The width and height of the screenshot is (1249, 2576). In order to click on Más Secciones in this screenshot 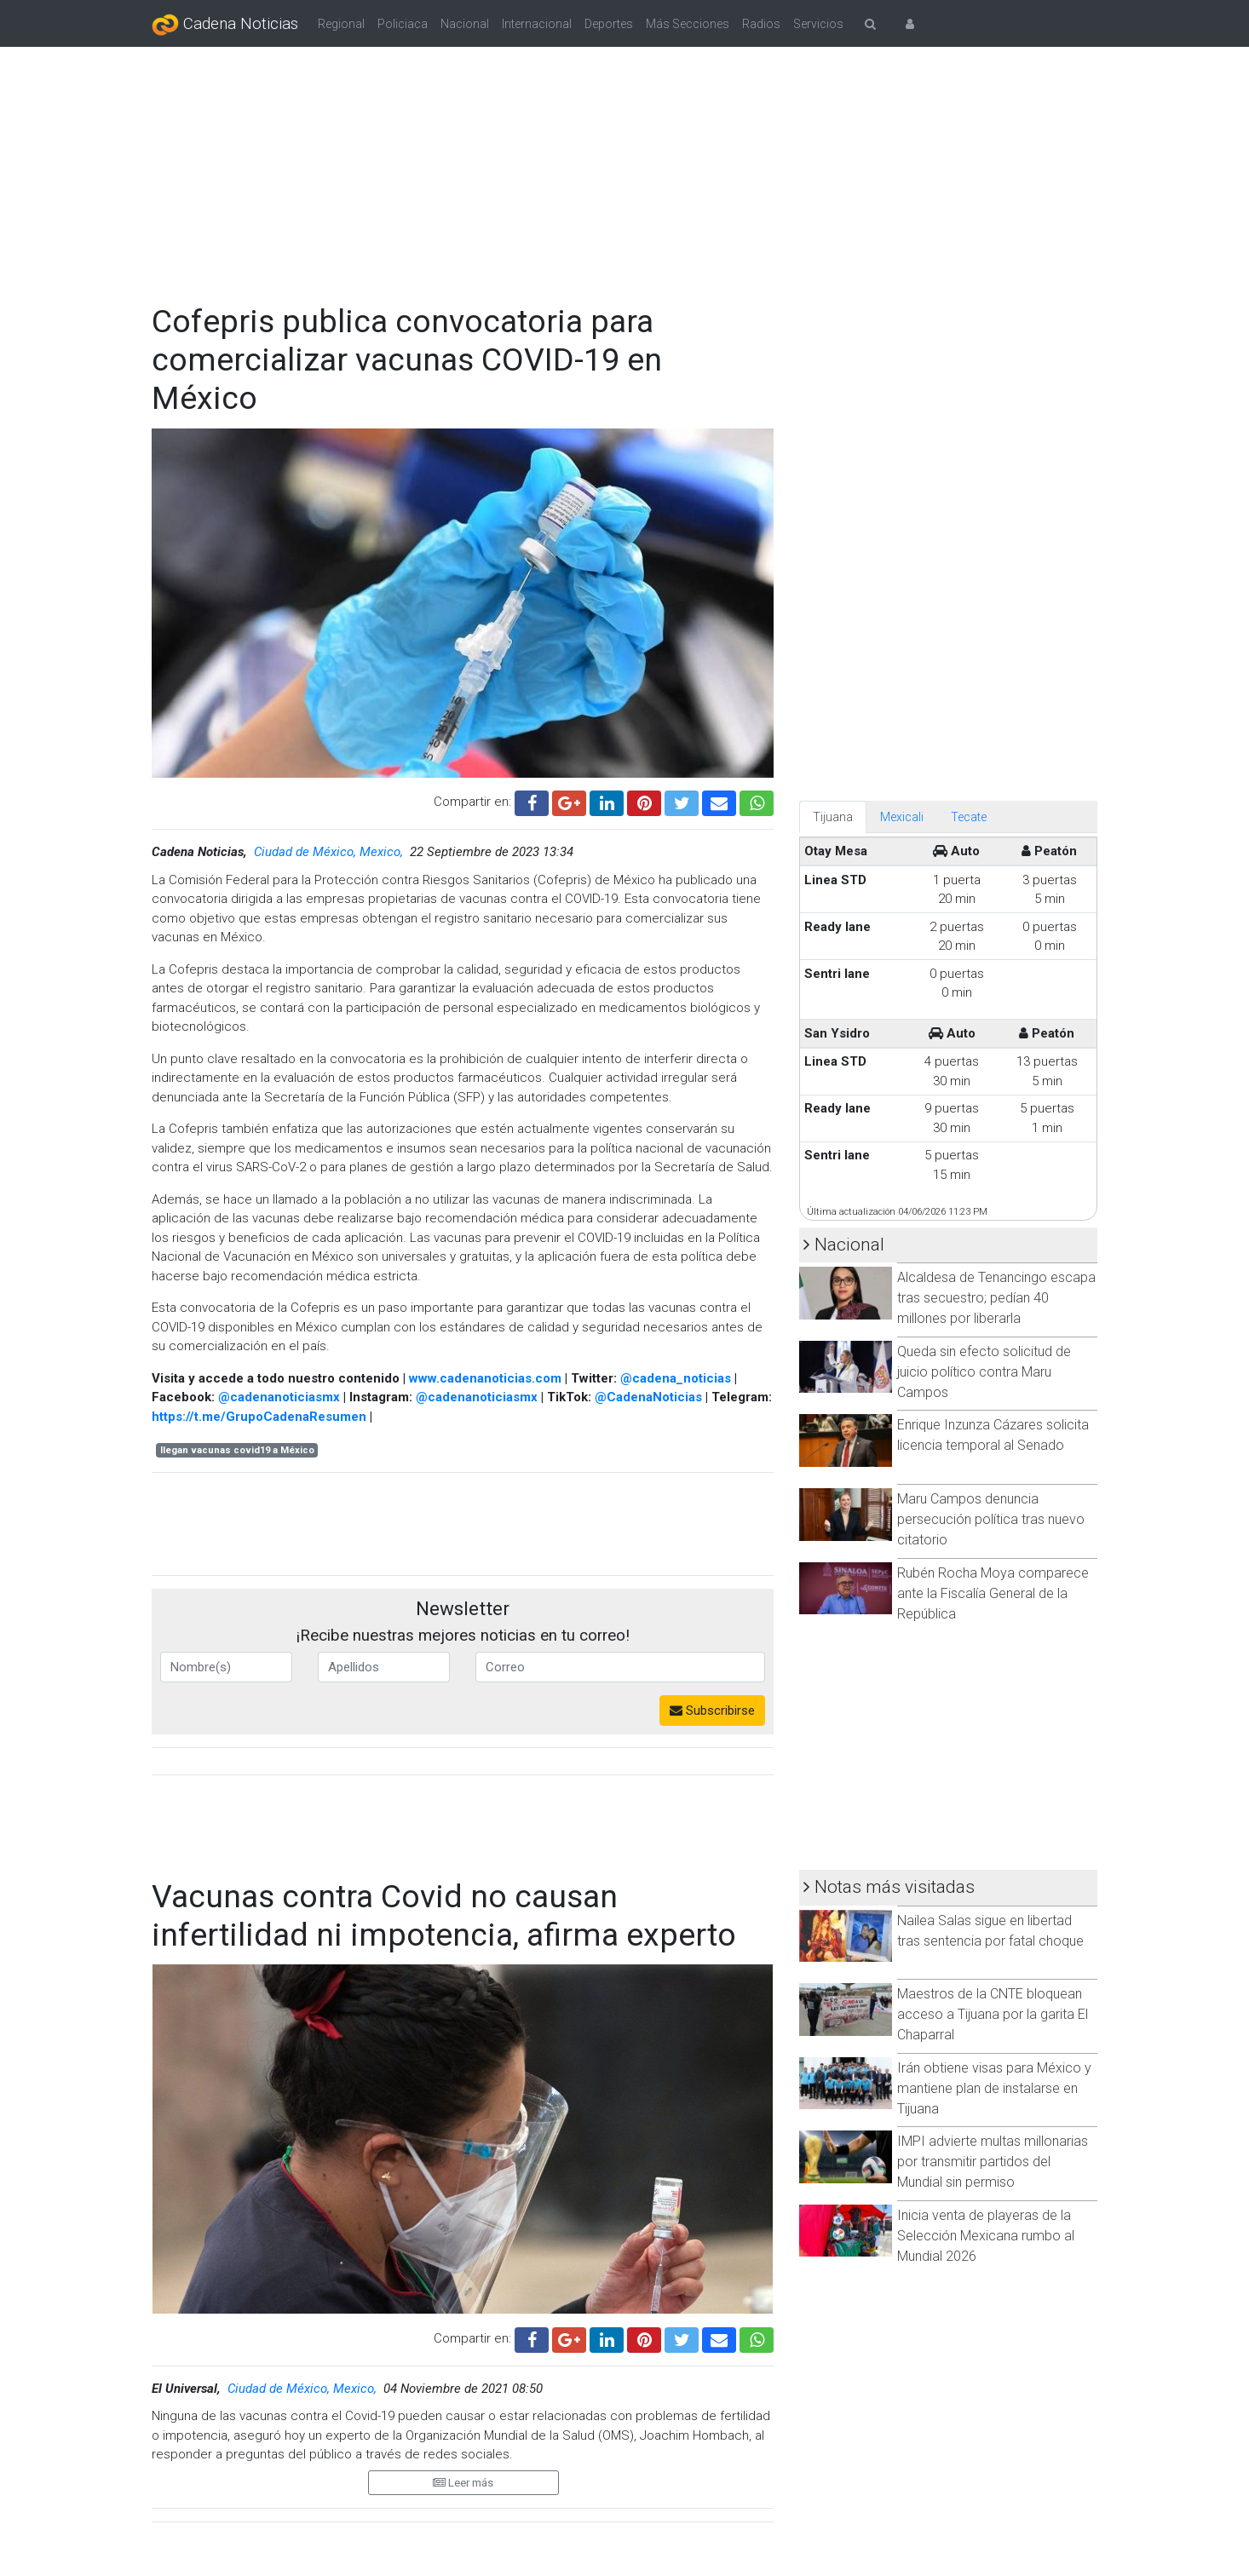, I will do `click(687, 24)`.